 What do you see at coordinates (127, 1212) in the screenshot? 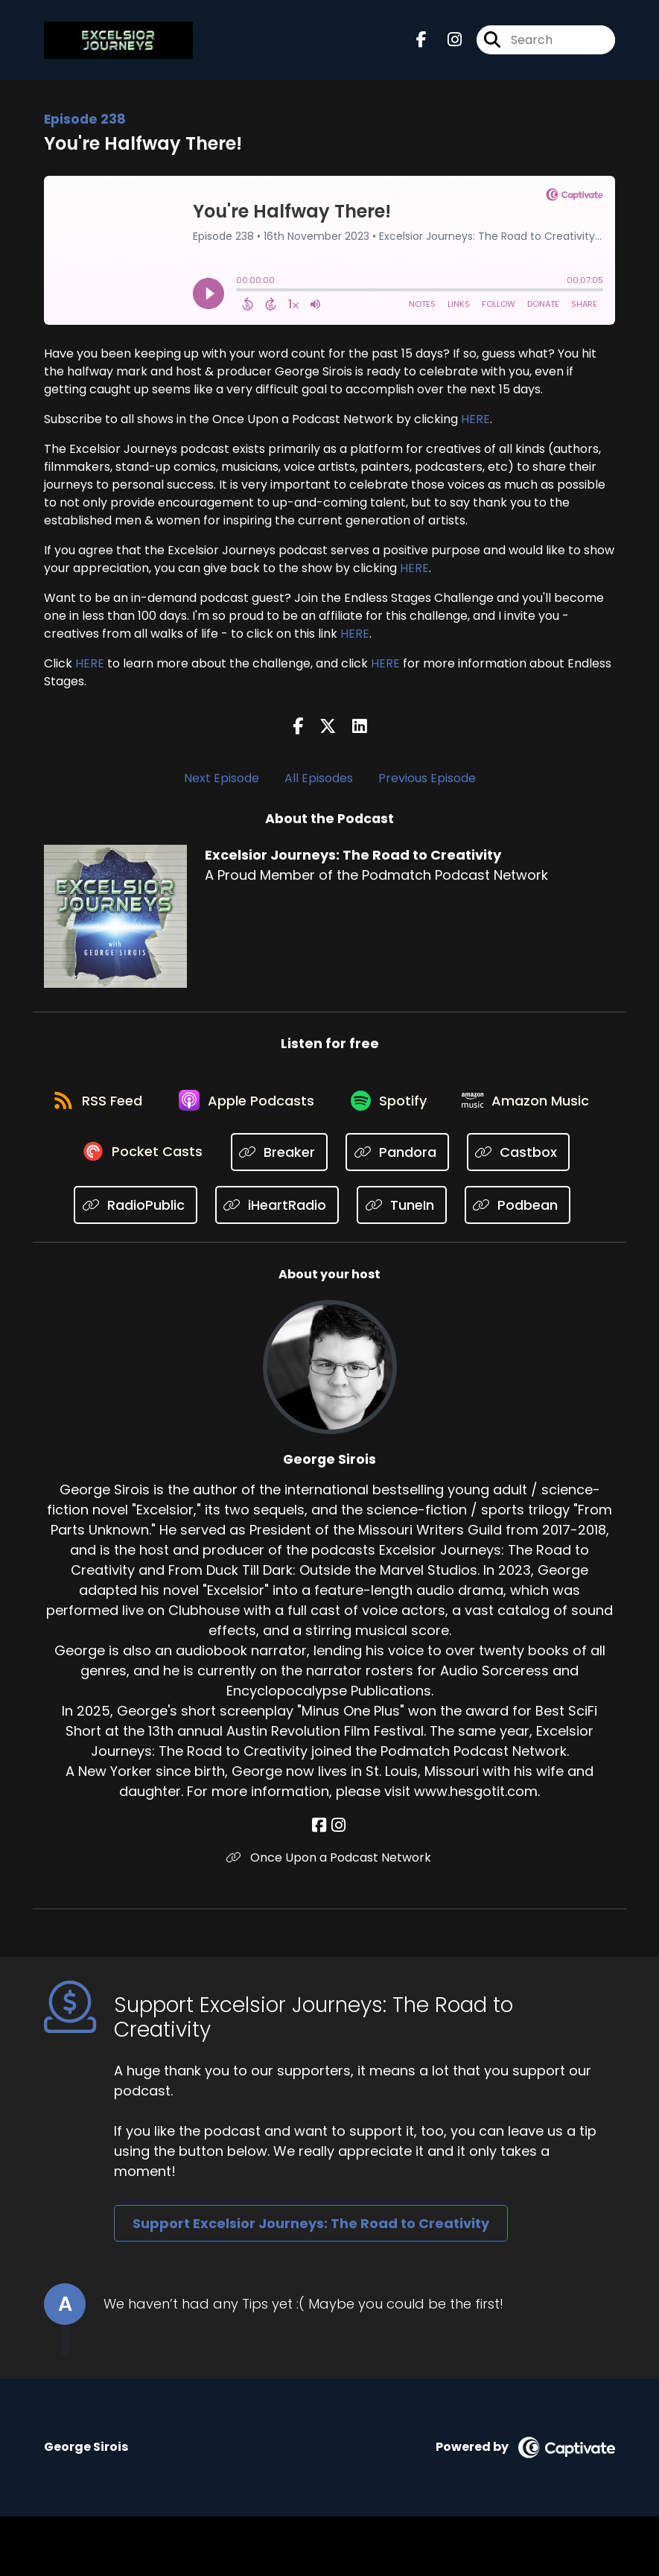
I see `[Listen on Castbox]` at bounding box center [127, 1212].